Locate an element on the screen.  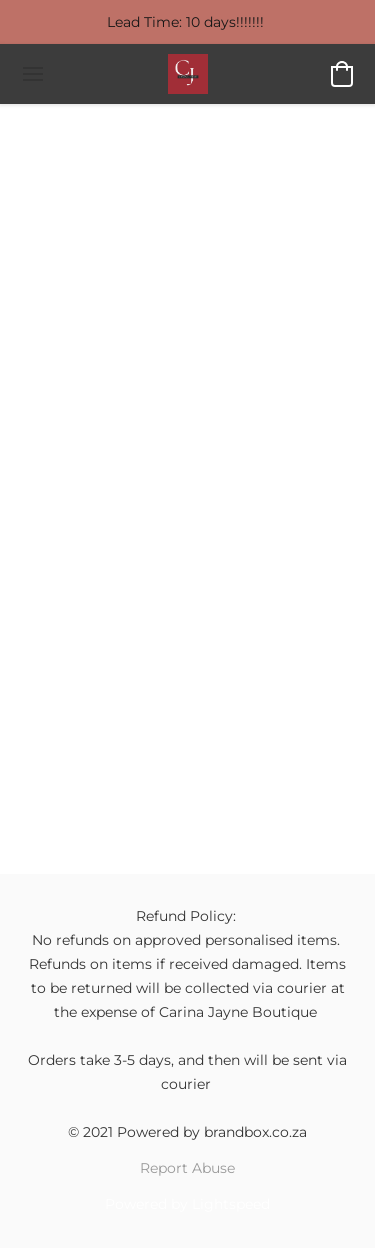
Report Abuse [Report abuse in a new tab] is located at coordinates (187, 1168).